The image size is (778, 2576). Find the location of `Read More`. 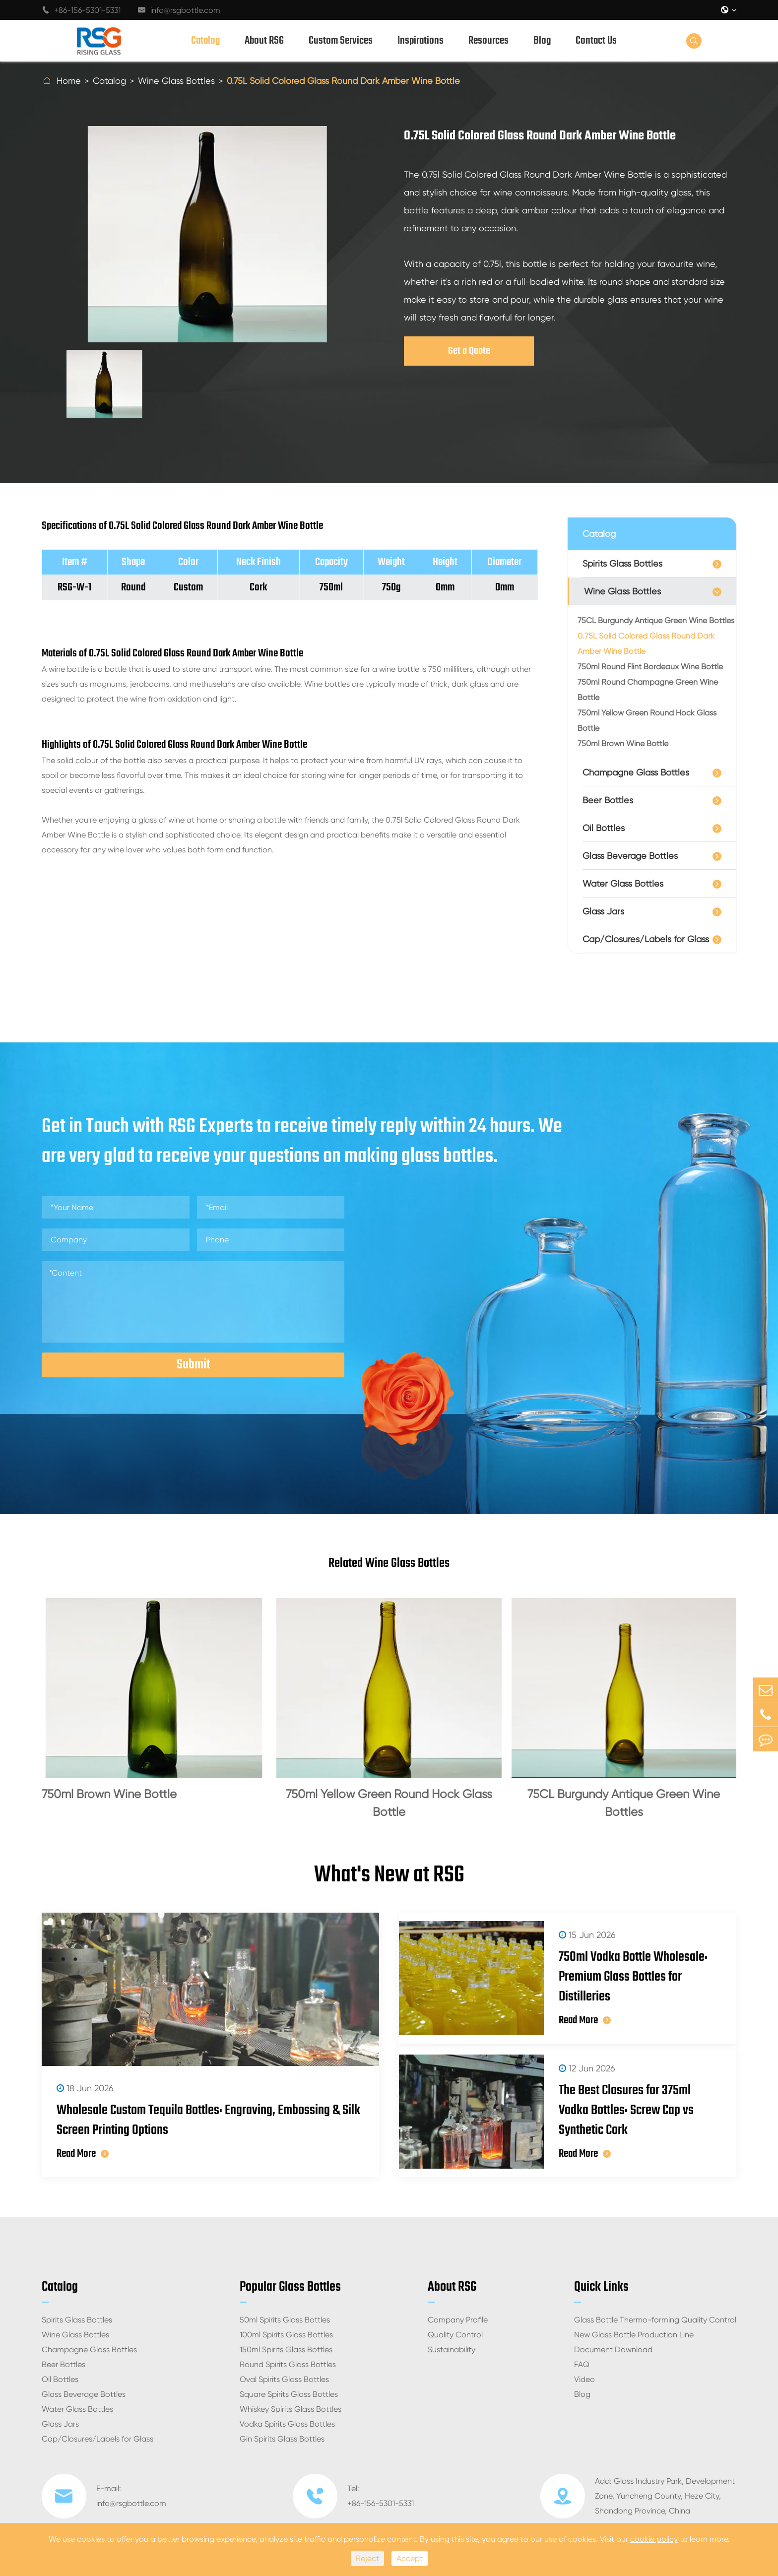

Read More is located at coordinates (83, 2153).